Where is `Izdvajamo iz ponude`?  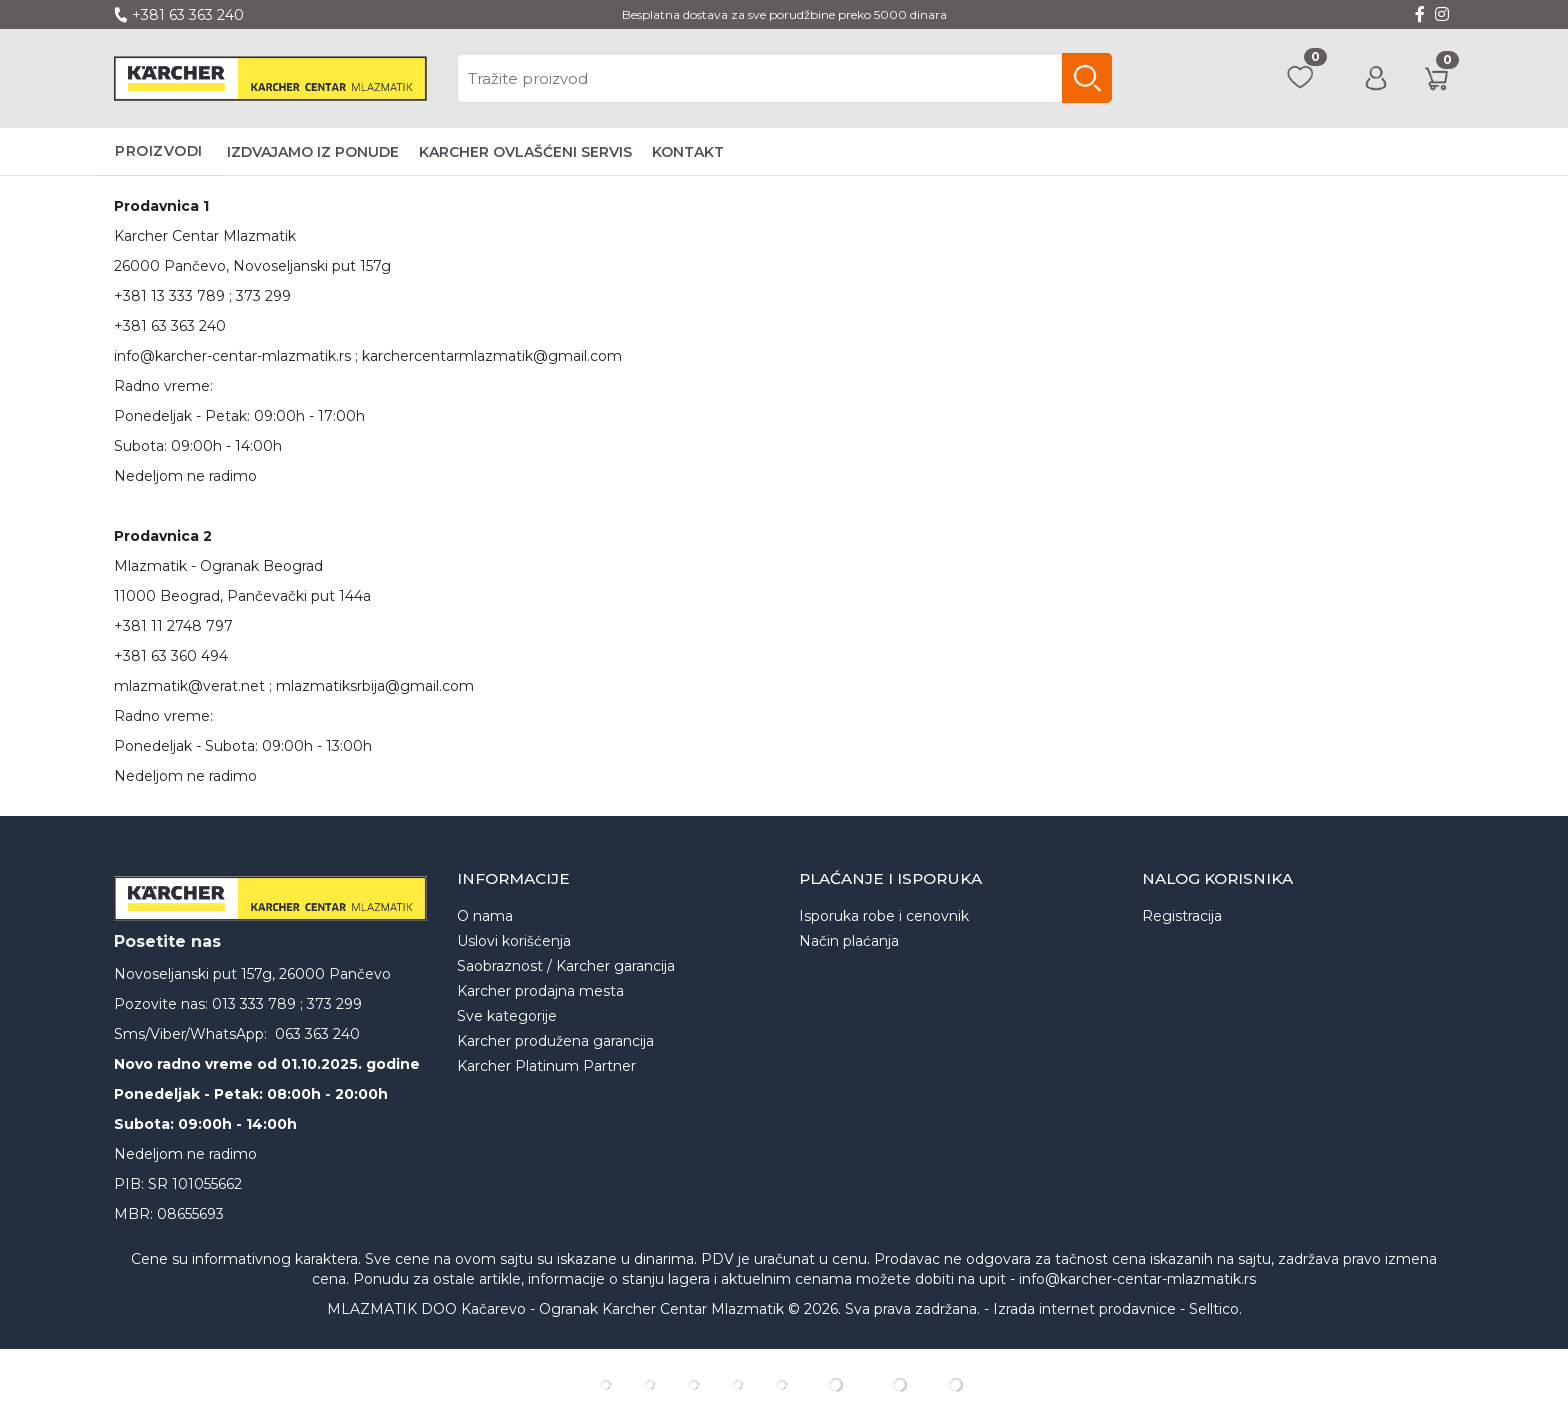 Izdvajamo iz ponude is located at coordinates (313, 152).